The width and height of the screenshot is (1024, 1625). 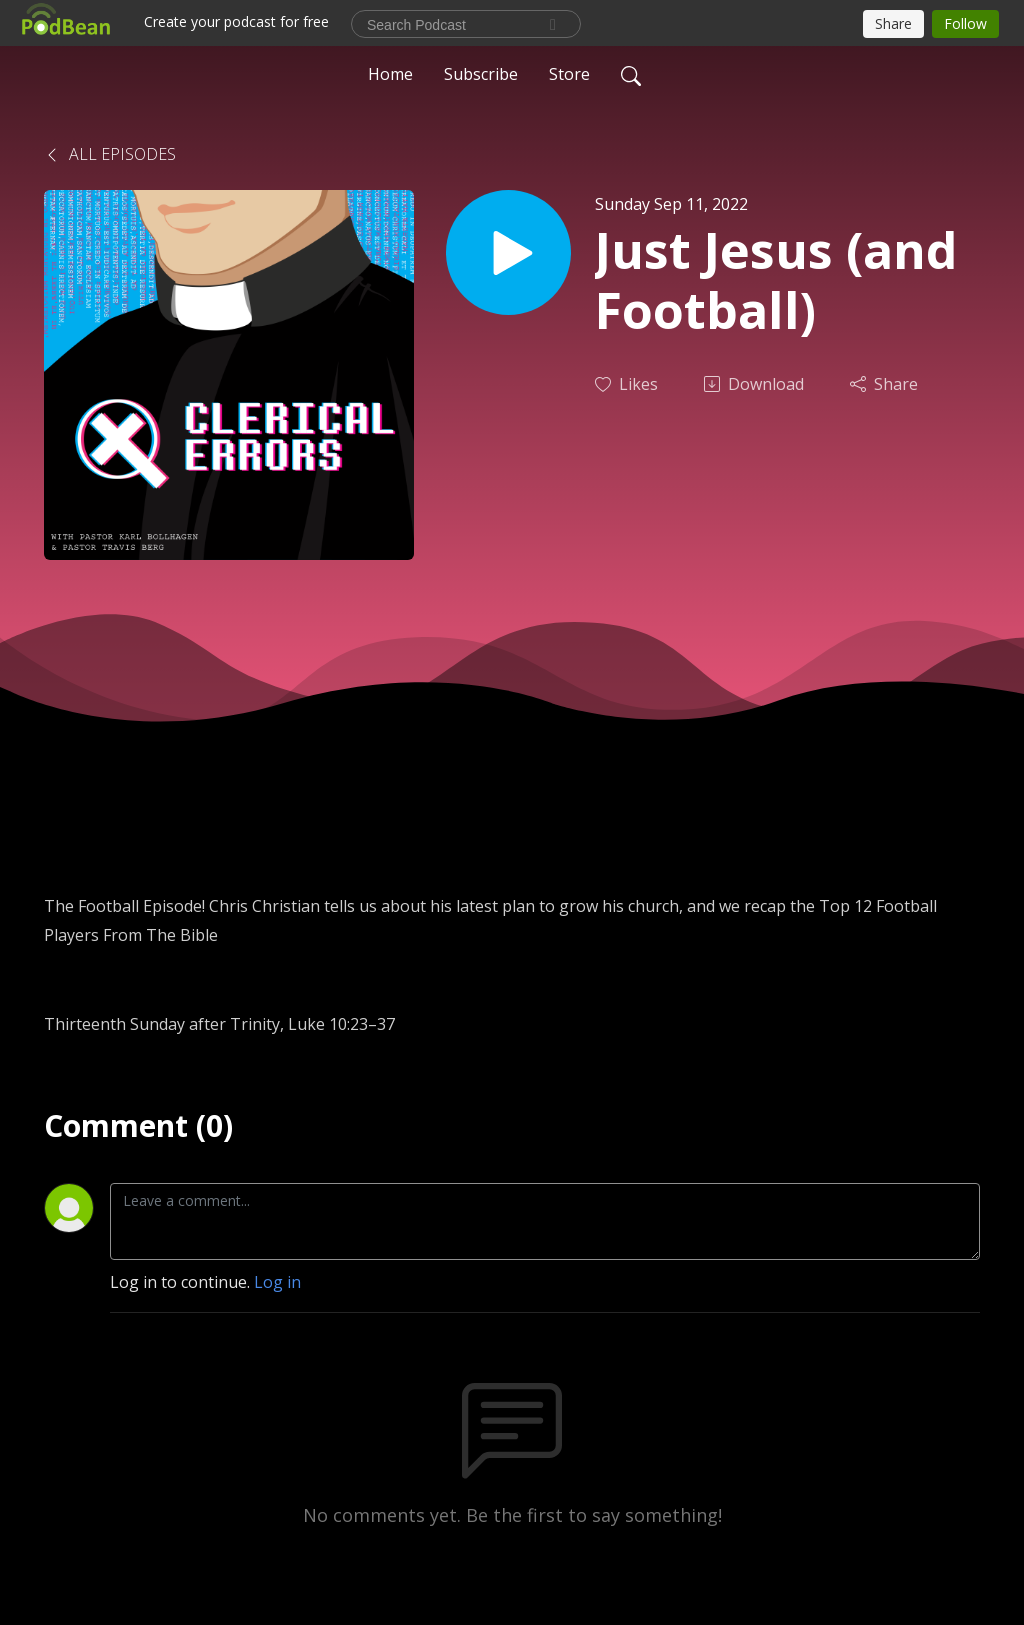 I want to click on All Episodes, so click(x=110, y=154).